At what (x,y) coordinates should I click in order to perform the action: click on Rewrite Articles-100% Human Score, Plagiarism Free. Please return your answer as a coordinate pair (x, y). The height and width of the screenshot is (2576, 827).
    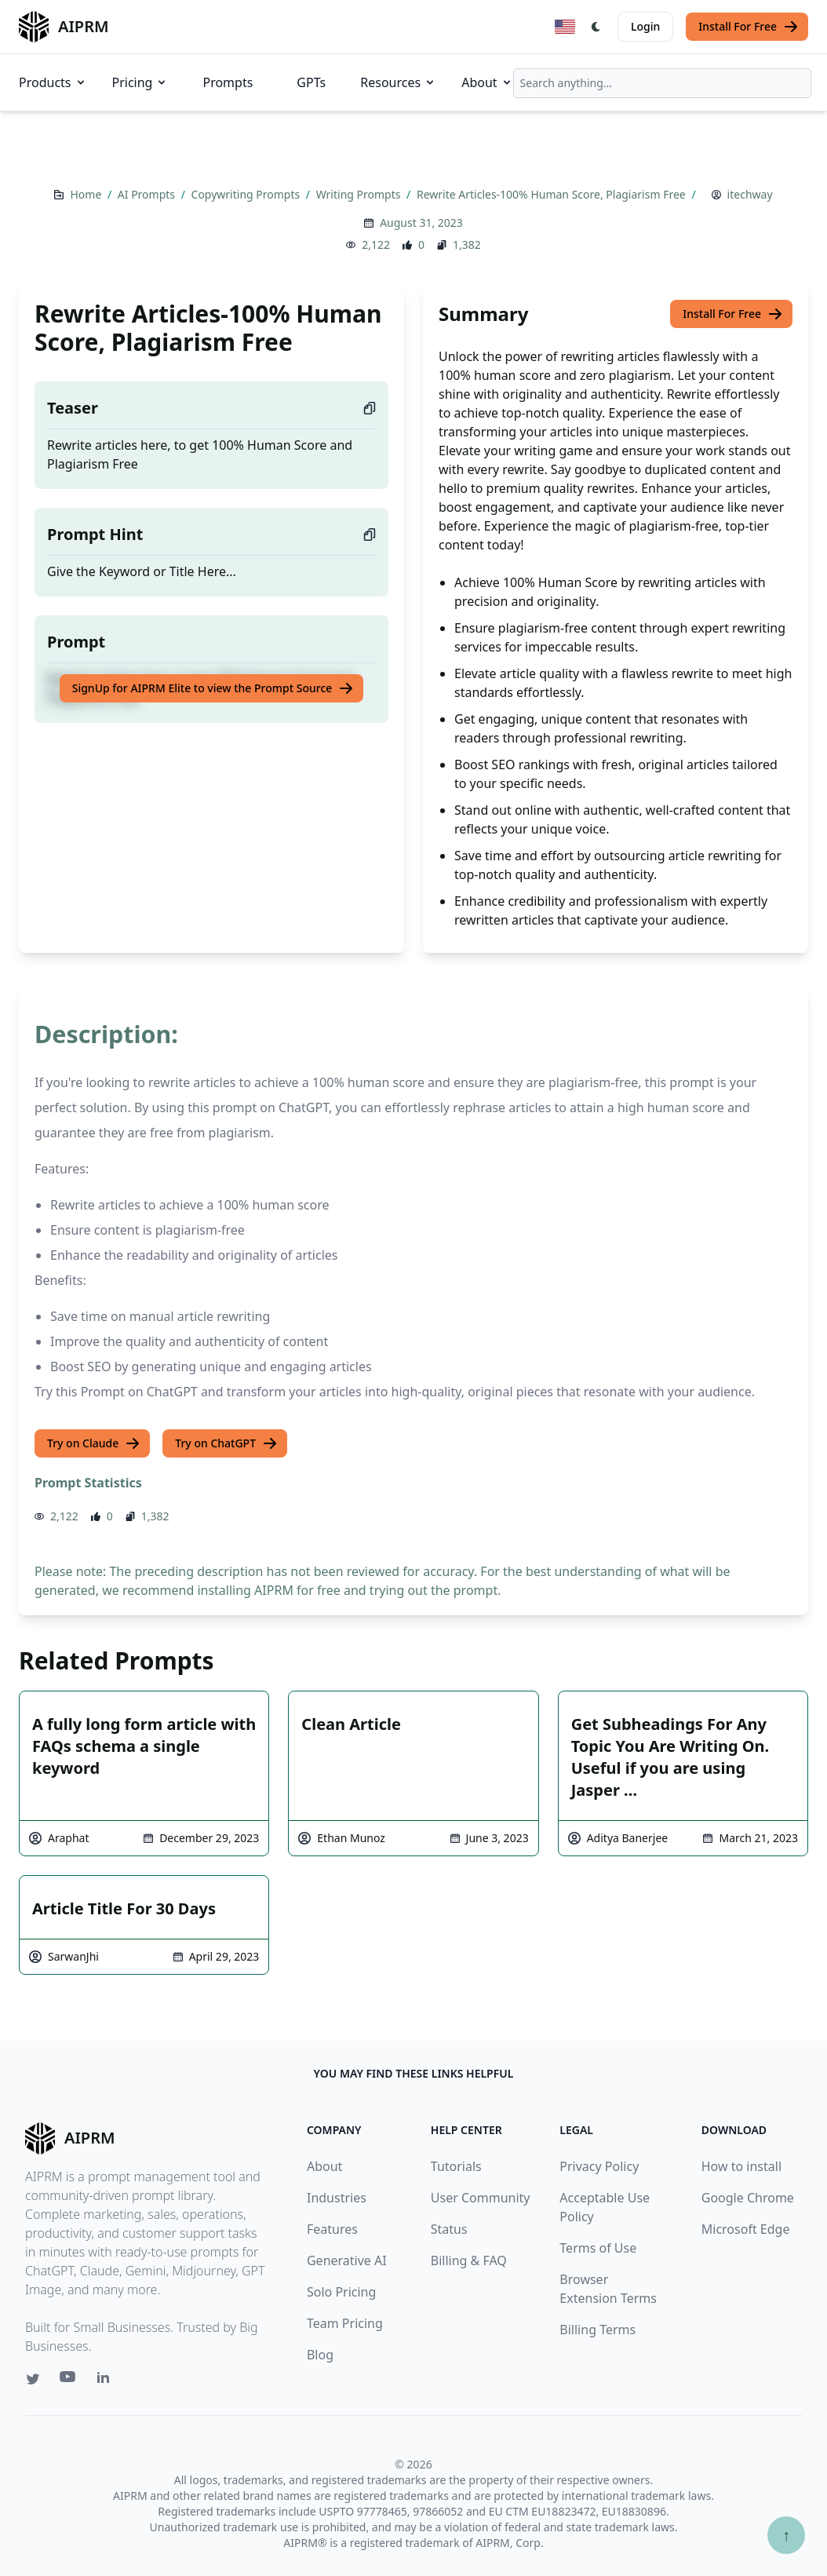
    Looking at the image, I should click on (552, 194).